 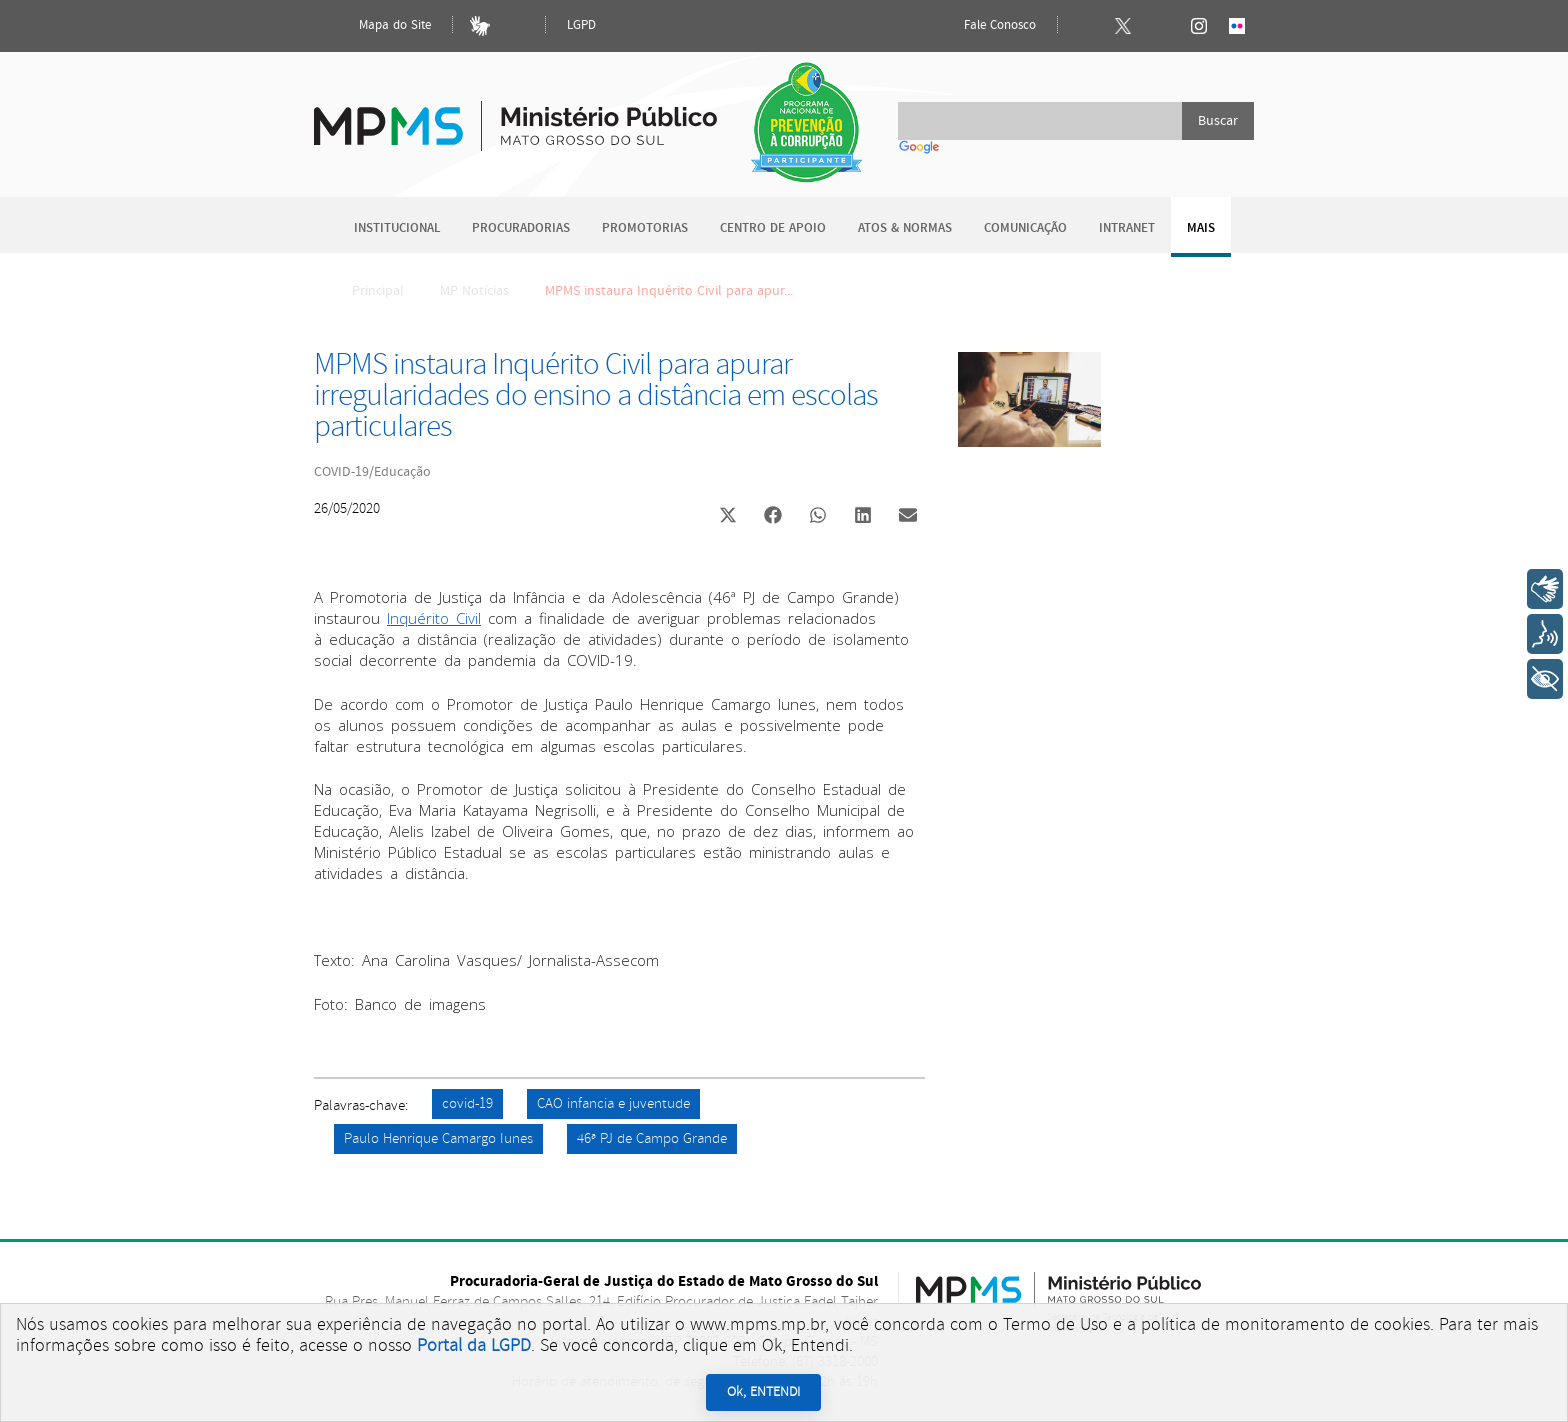 What do you see at coordinates (773, 228) in the screenshot?
I see `Centro de Apoio` at bounding box center [773, 228].